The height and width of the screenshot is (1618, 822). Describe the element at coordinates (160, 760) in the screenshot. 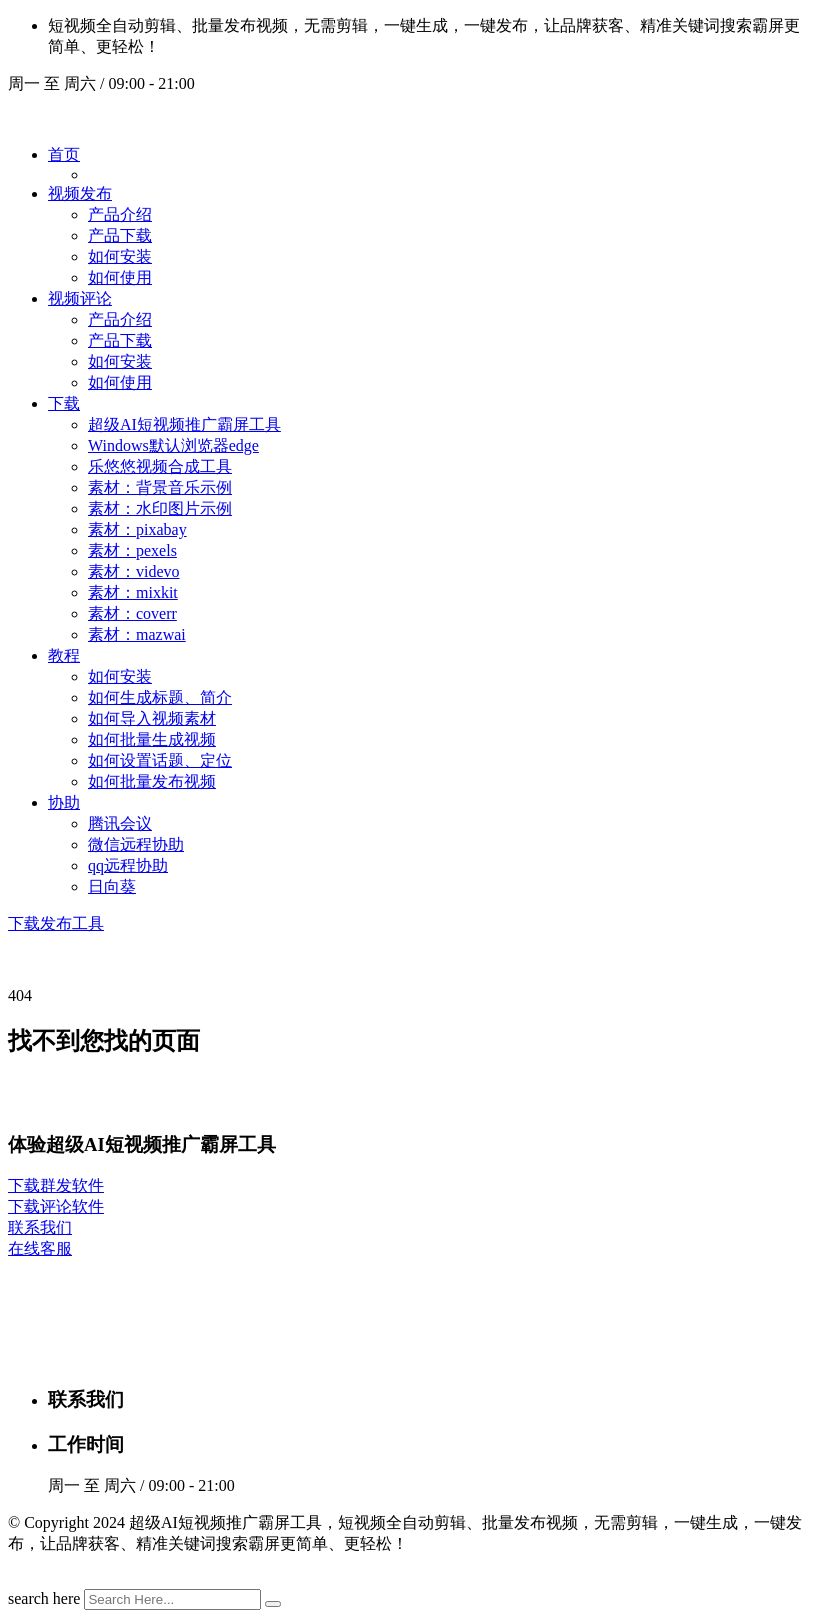

I see `如何设置话题、定位` at that location.